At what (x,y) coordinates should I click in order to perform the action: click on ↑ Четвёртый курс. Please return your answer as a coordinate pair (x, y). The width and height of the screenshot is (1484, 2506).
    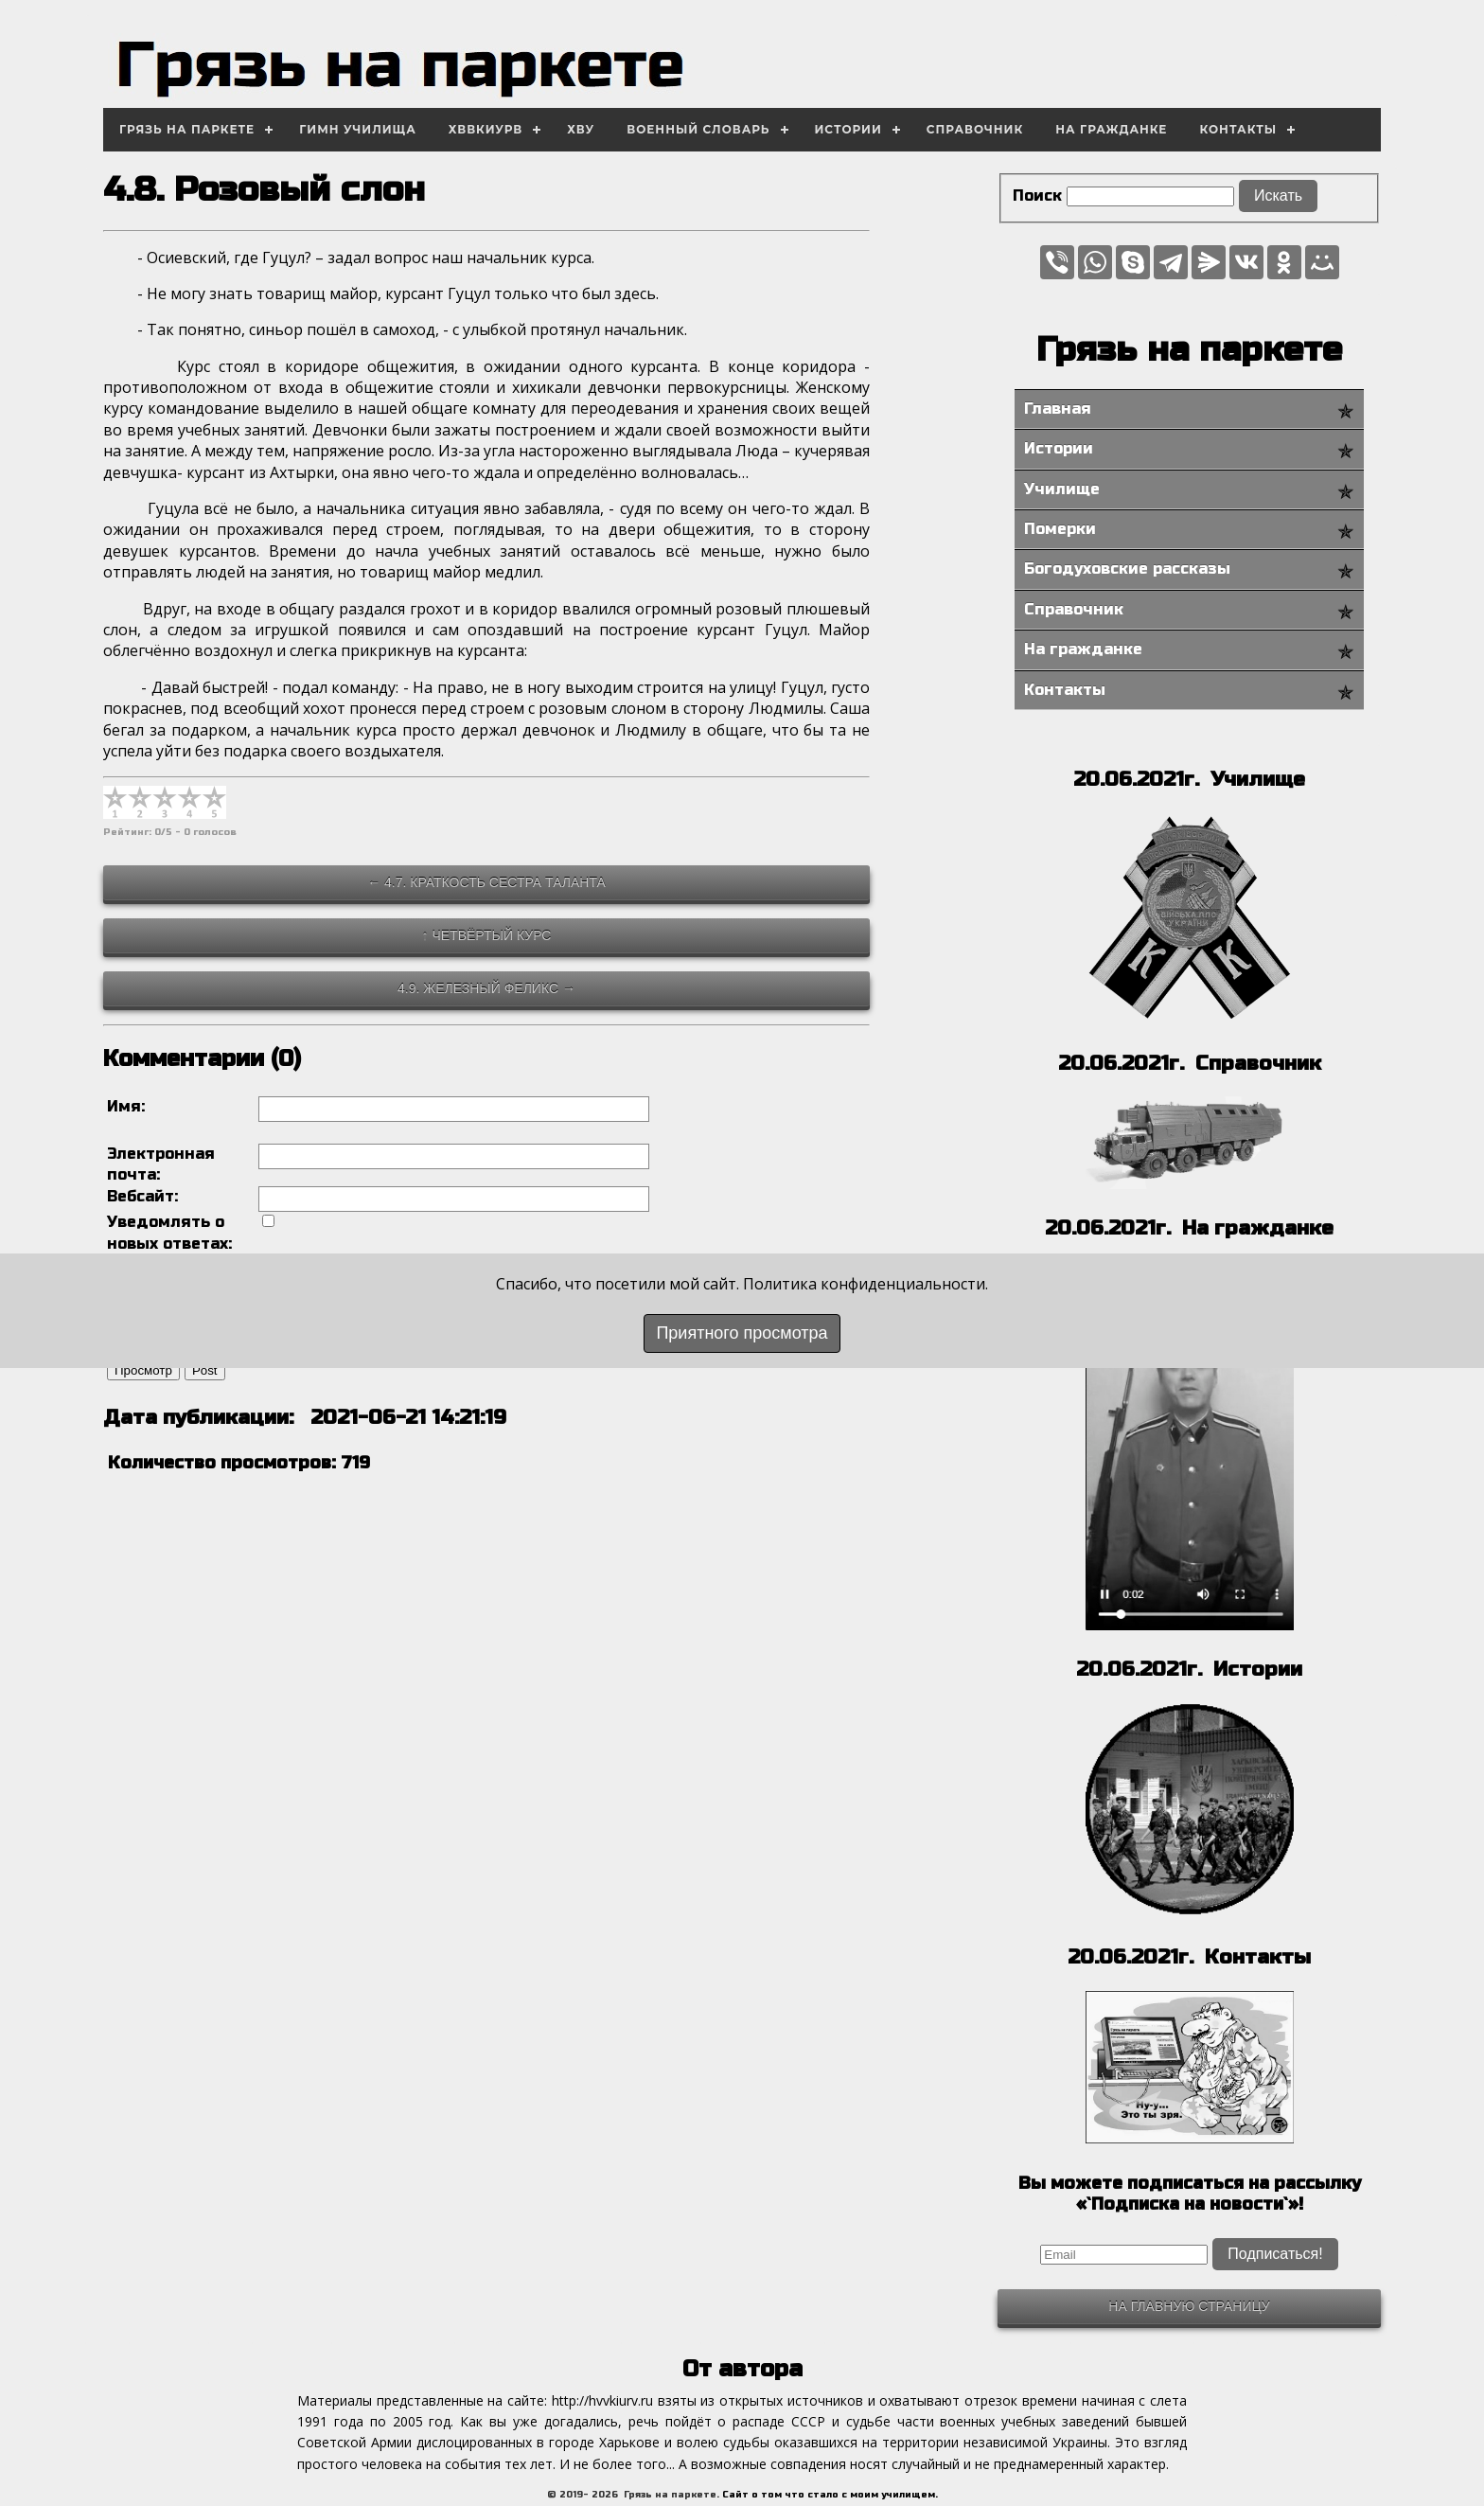
    Looking at the image, I should click on (487, 935).